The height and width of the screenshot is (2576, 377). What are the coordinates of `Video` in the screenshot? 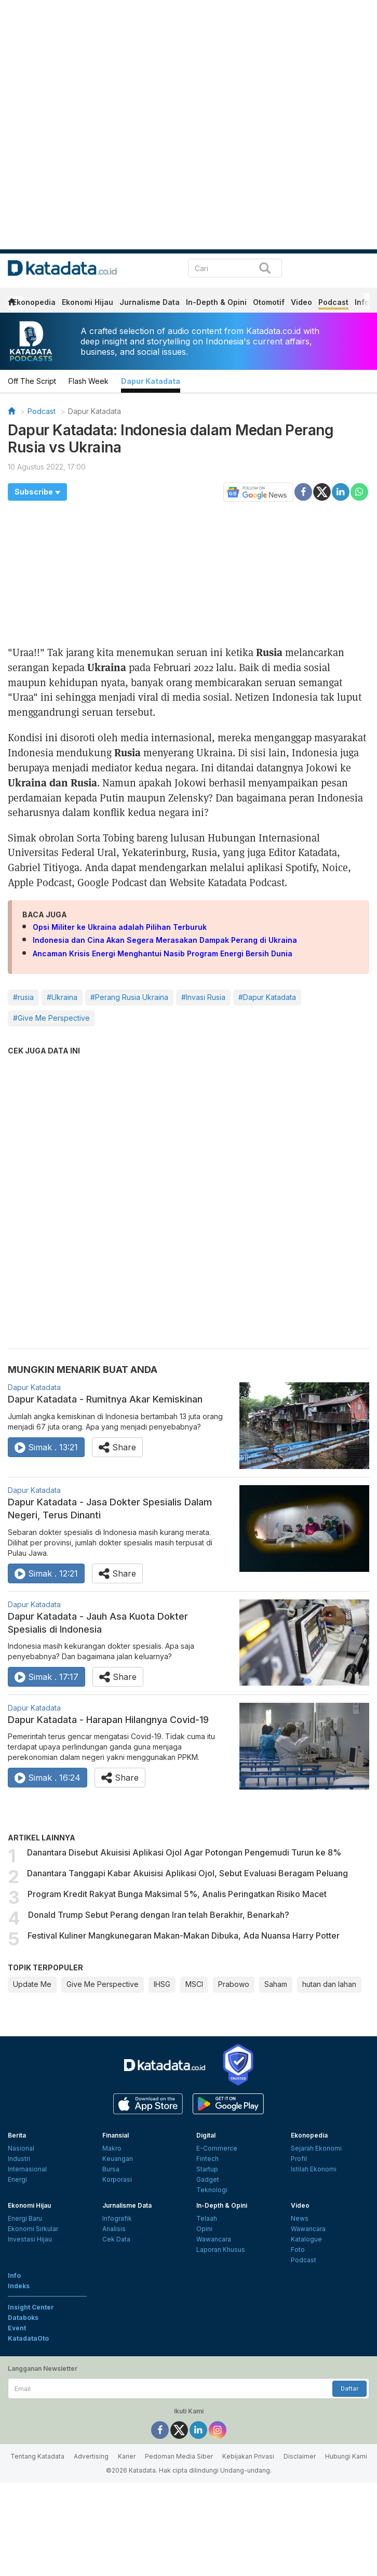 It's located at (301, 302).